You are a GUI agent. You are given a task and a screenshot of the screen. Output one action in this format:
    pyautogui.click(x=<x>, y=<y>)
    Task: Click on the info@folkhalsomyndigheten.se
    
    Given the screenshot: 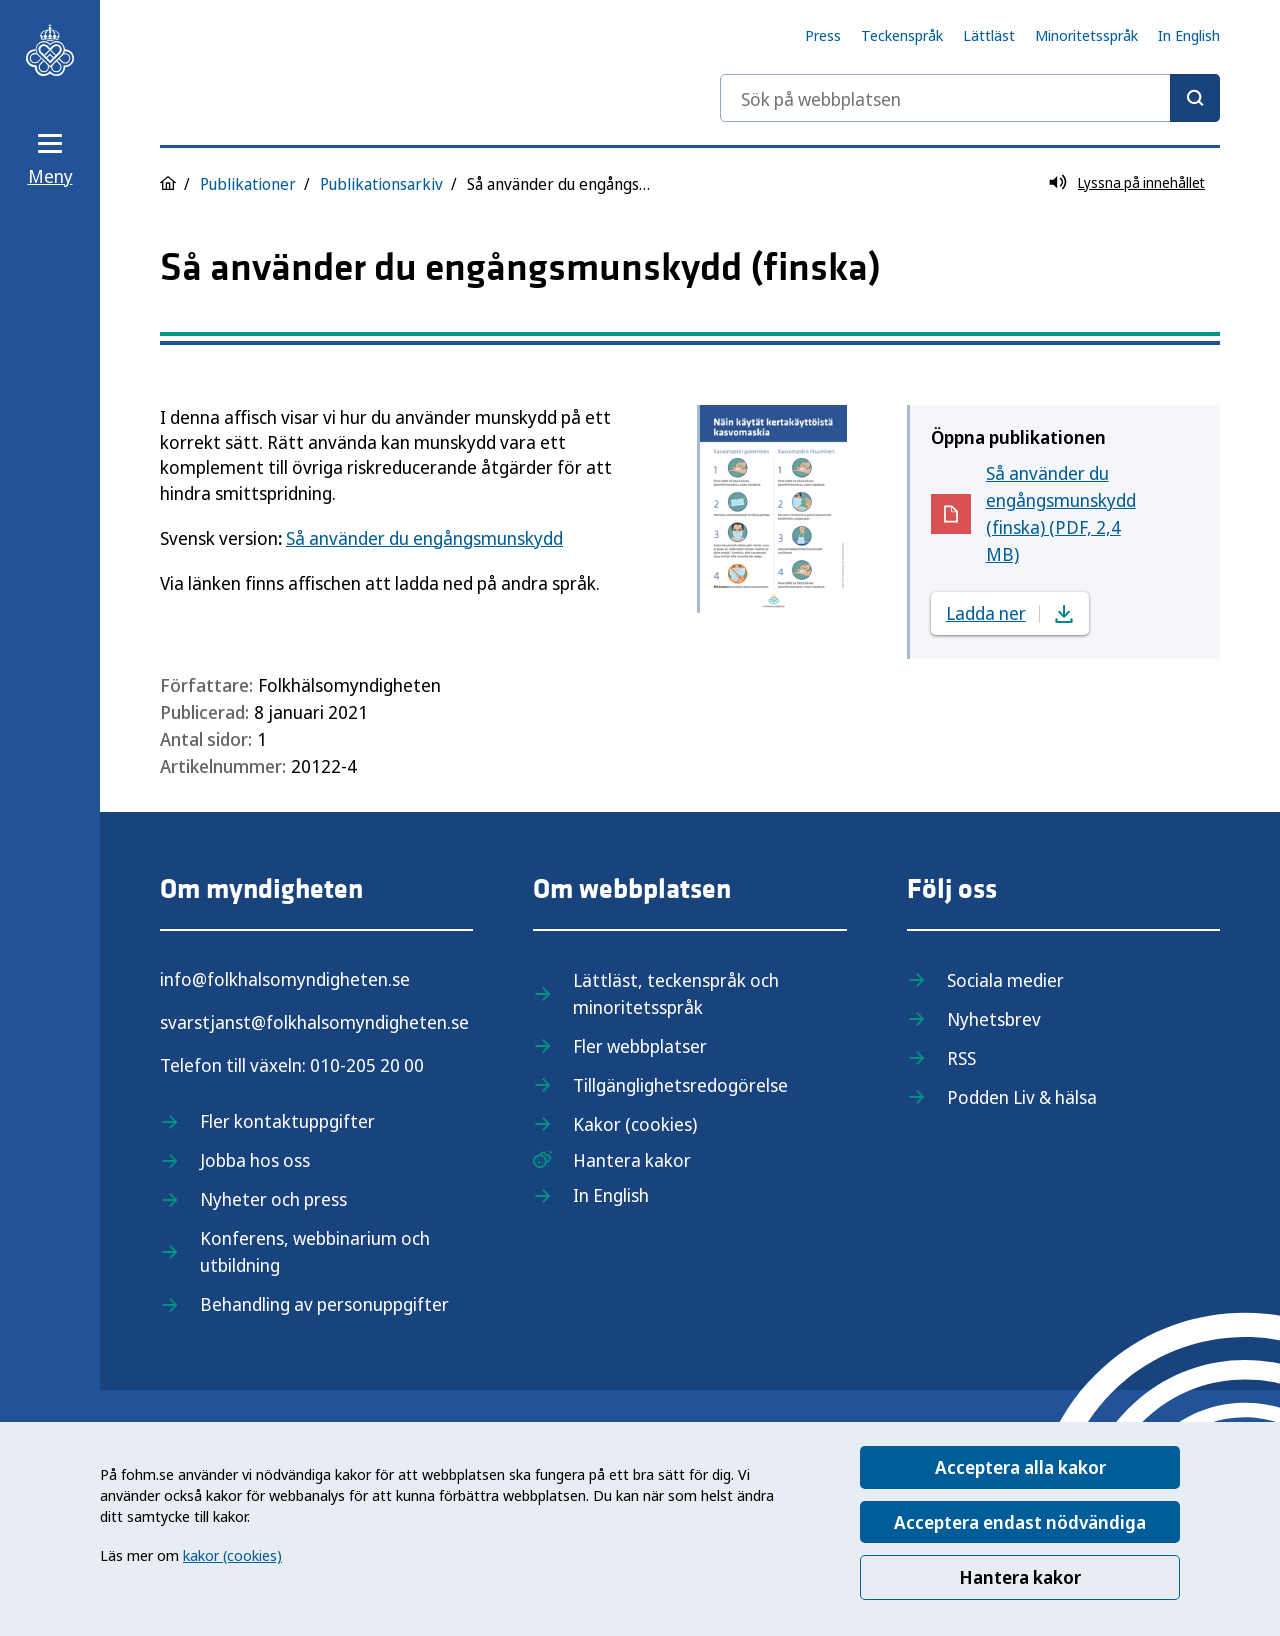 What is the action you would take?
    pyautogui.click(x=285, y=979)
    